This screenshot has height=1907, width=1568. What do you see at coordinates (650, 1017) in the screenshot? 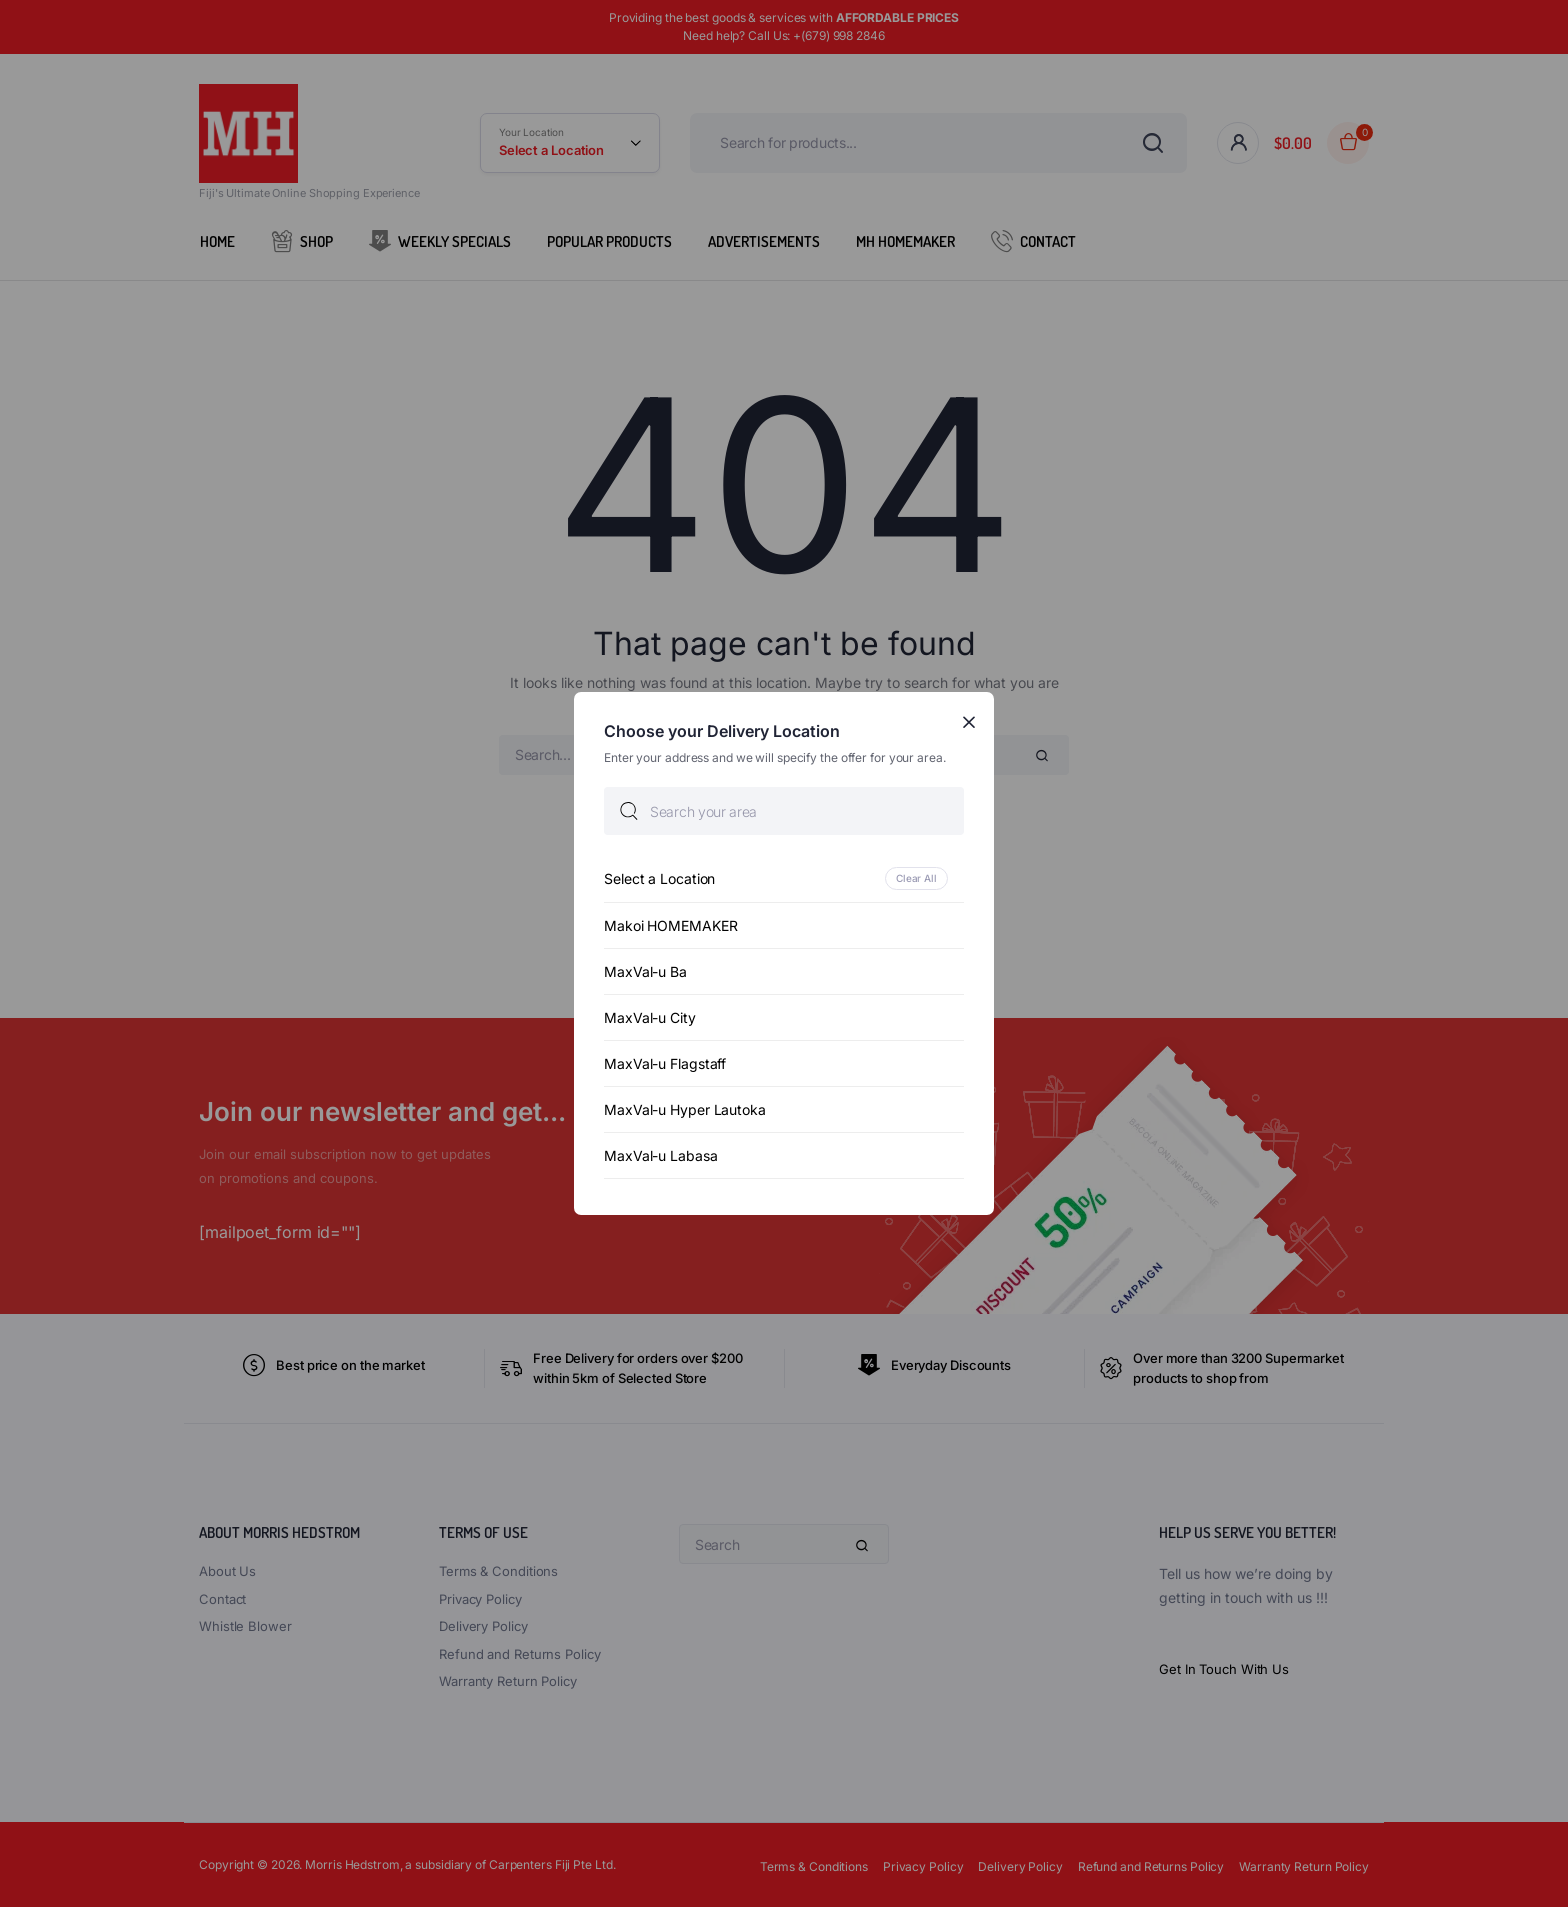
I see `MaxVal-u City [option]` at bounding box center [650, 1017].